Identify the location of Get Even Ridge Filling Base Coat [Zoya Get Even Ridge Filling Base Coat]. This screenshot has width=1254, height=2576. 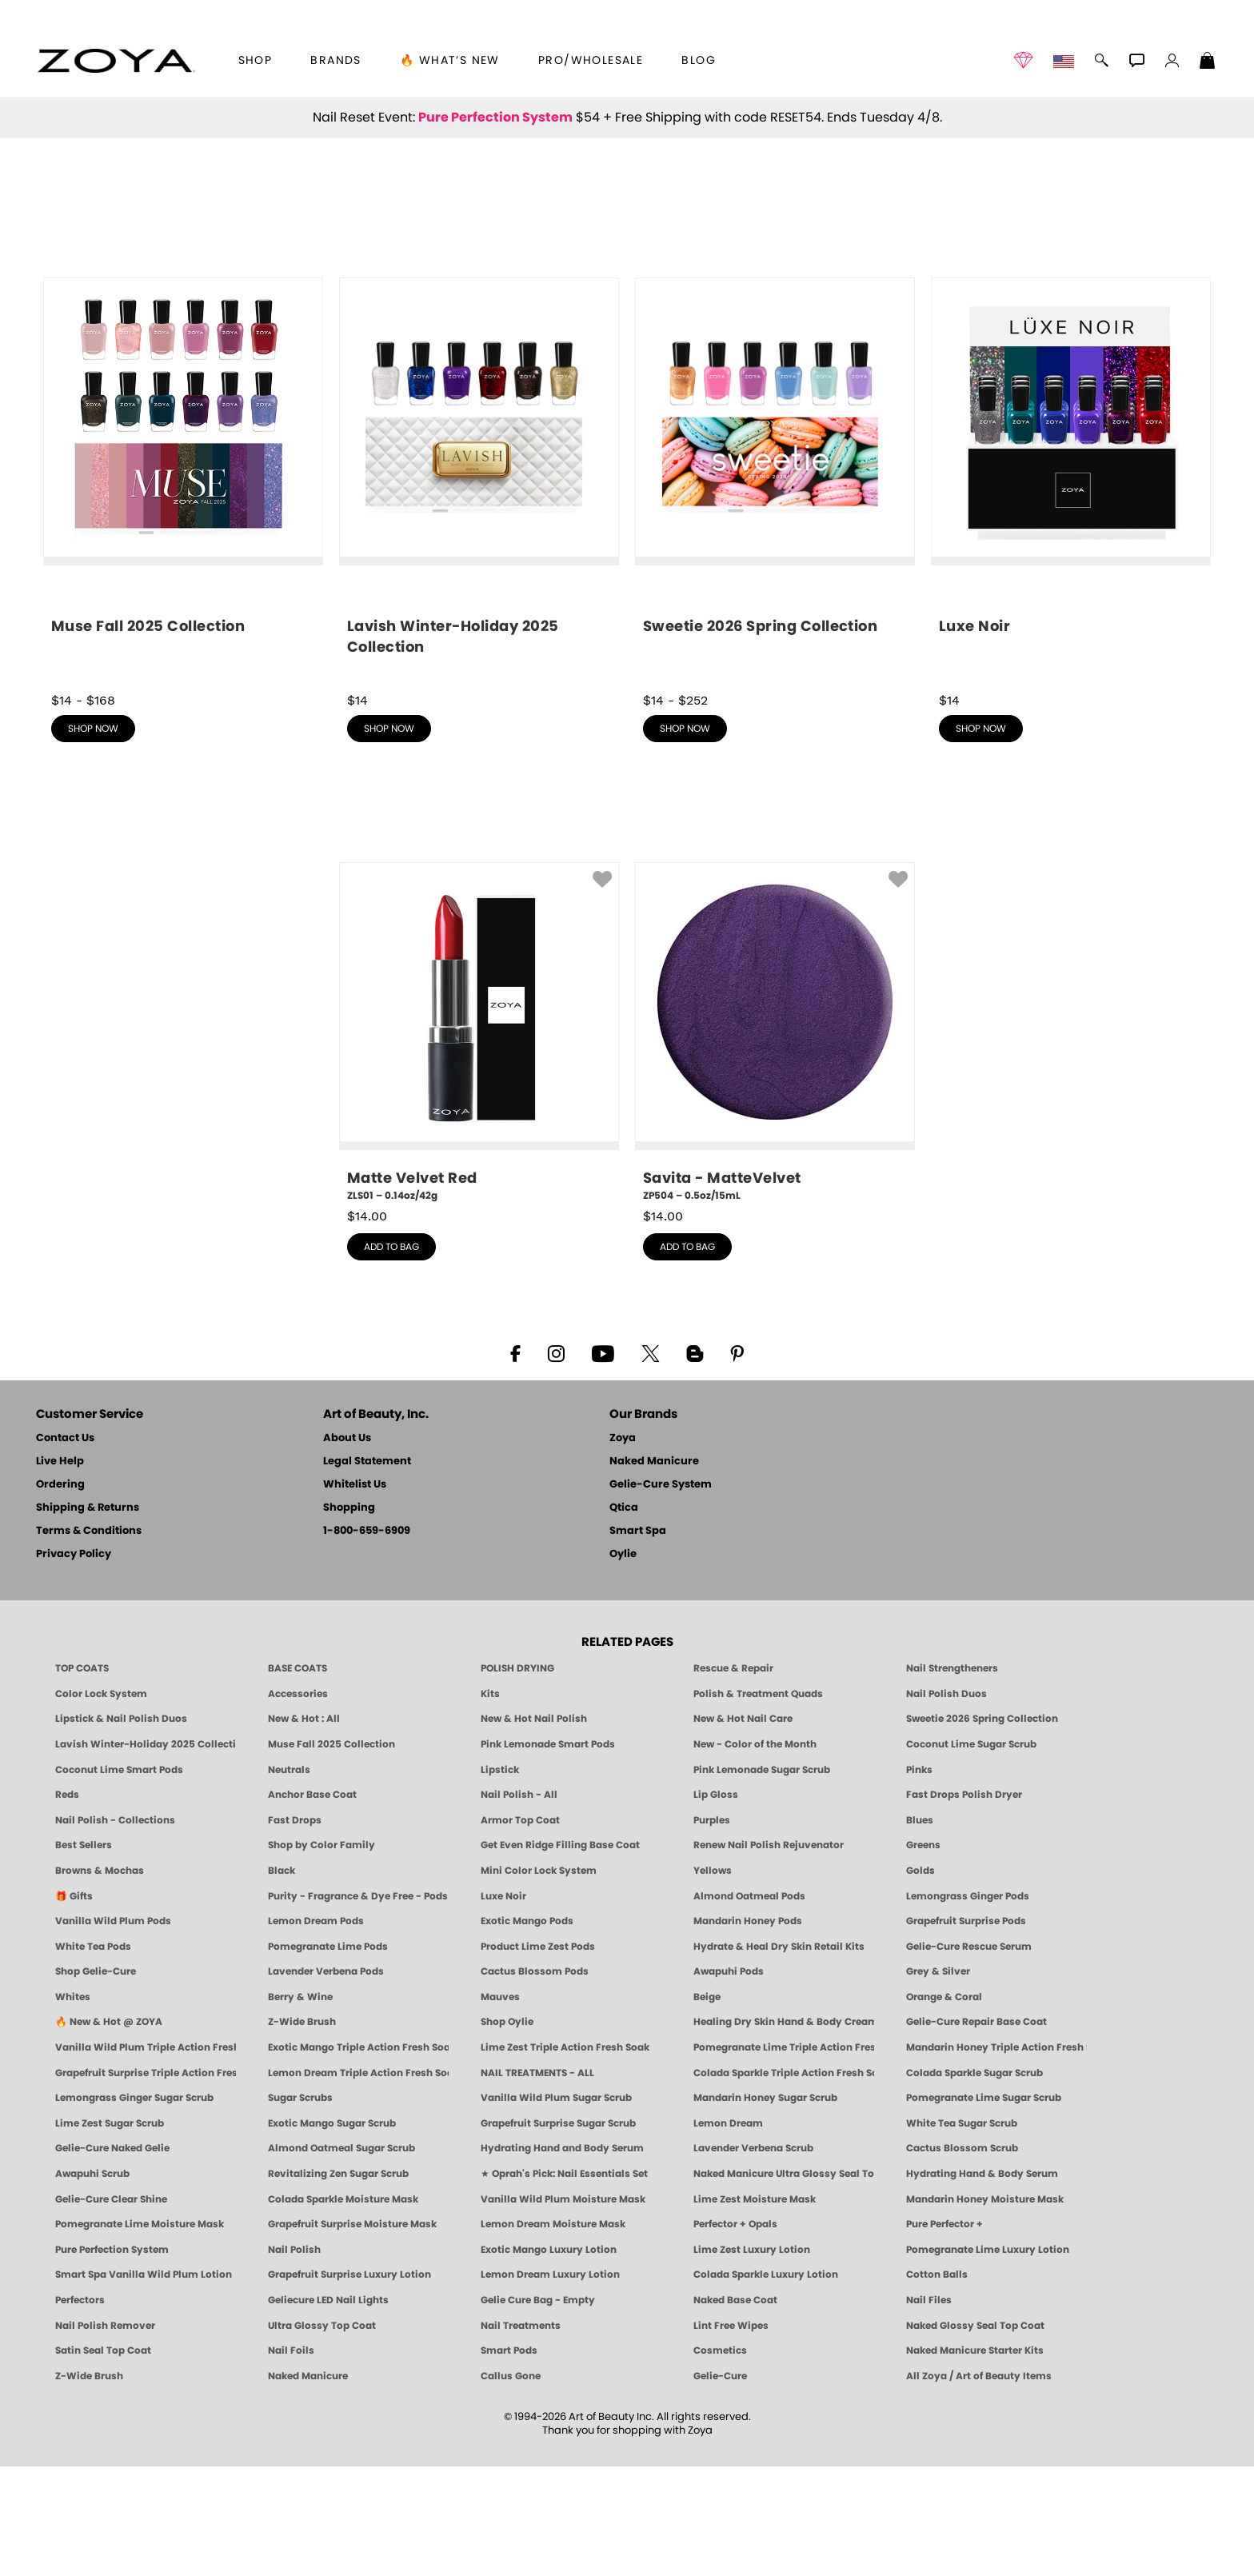
(560, 1954).